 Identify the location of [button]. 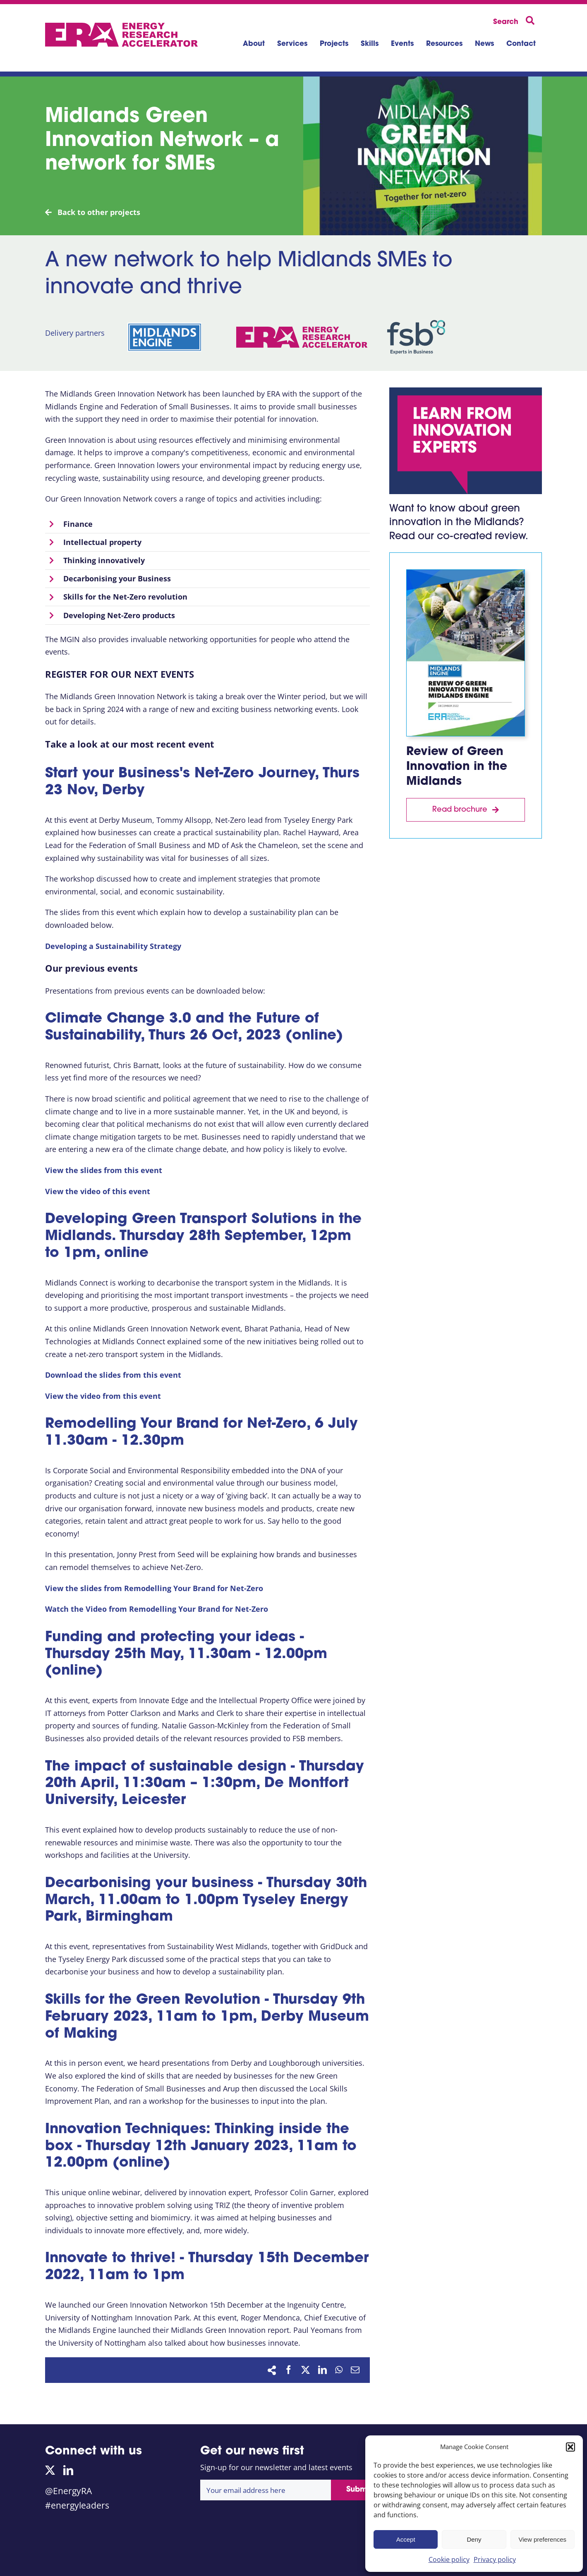
(570, 2447).